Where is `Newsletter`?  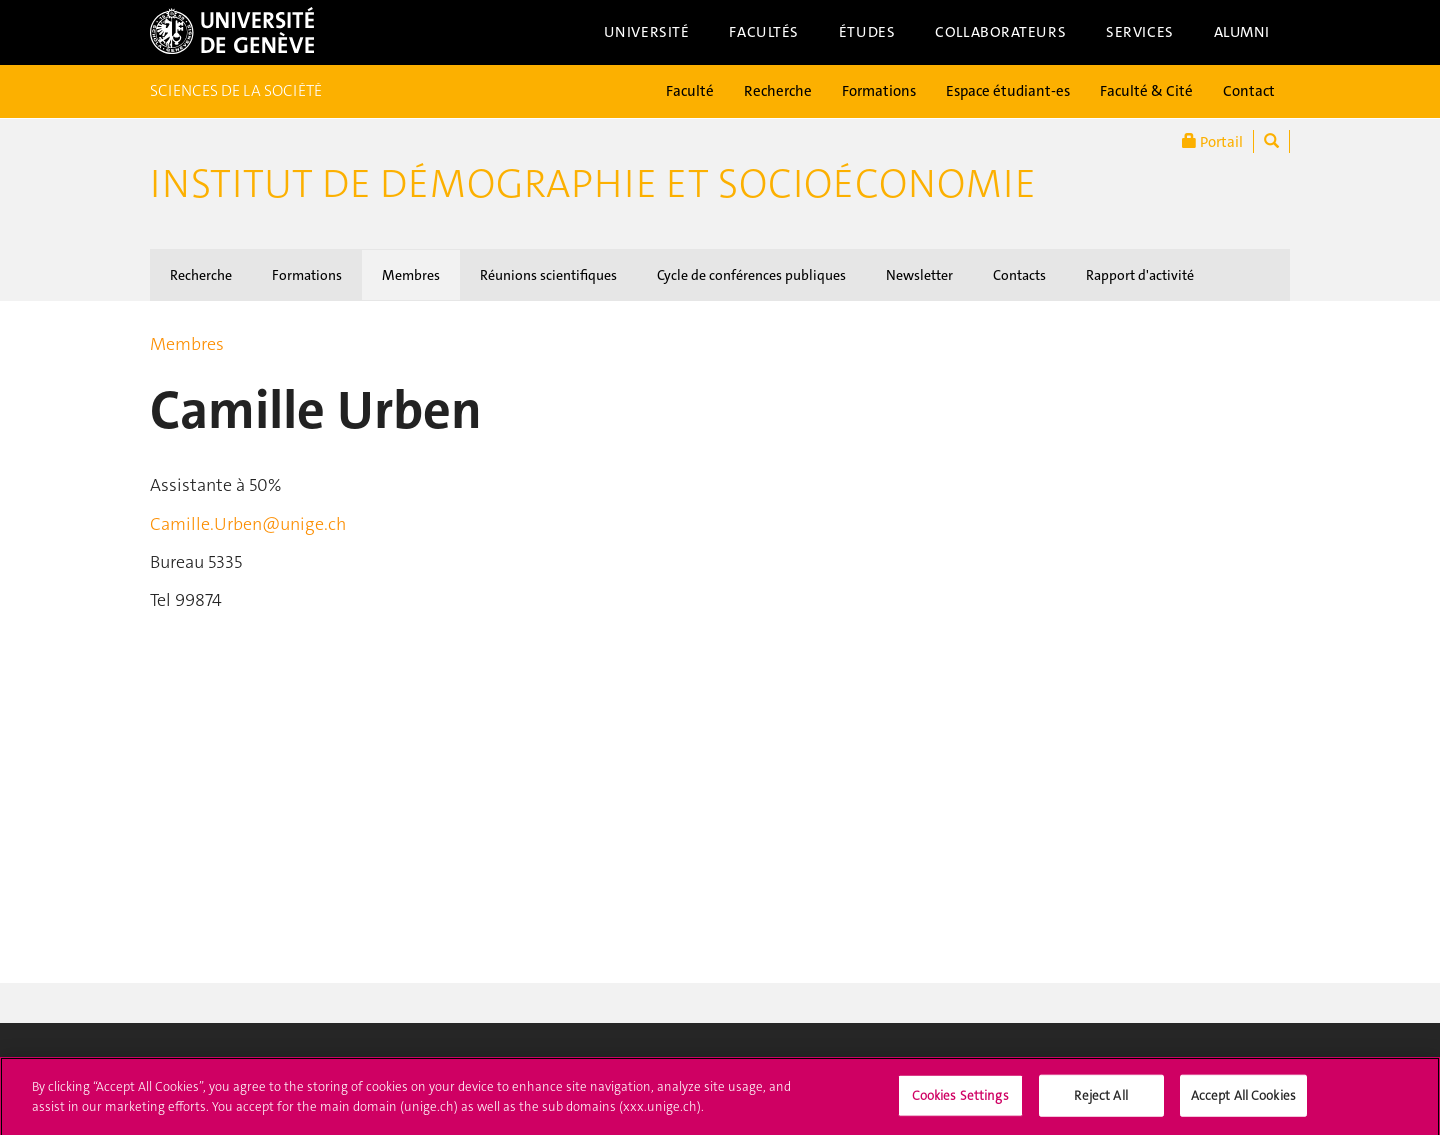 Newsletter is located at coordinates (919, 275).